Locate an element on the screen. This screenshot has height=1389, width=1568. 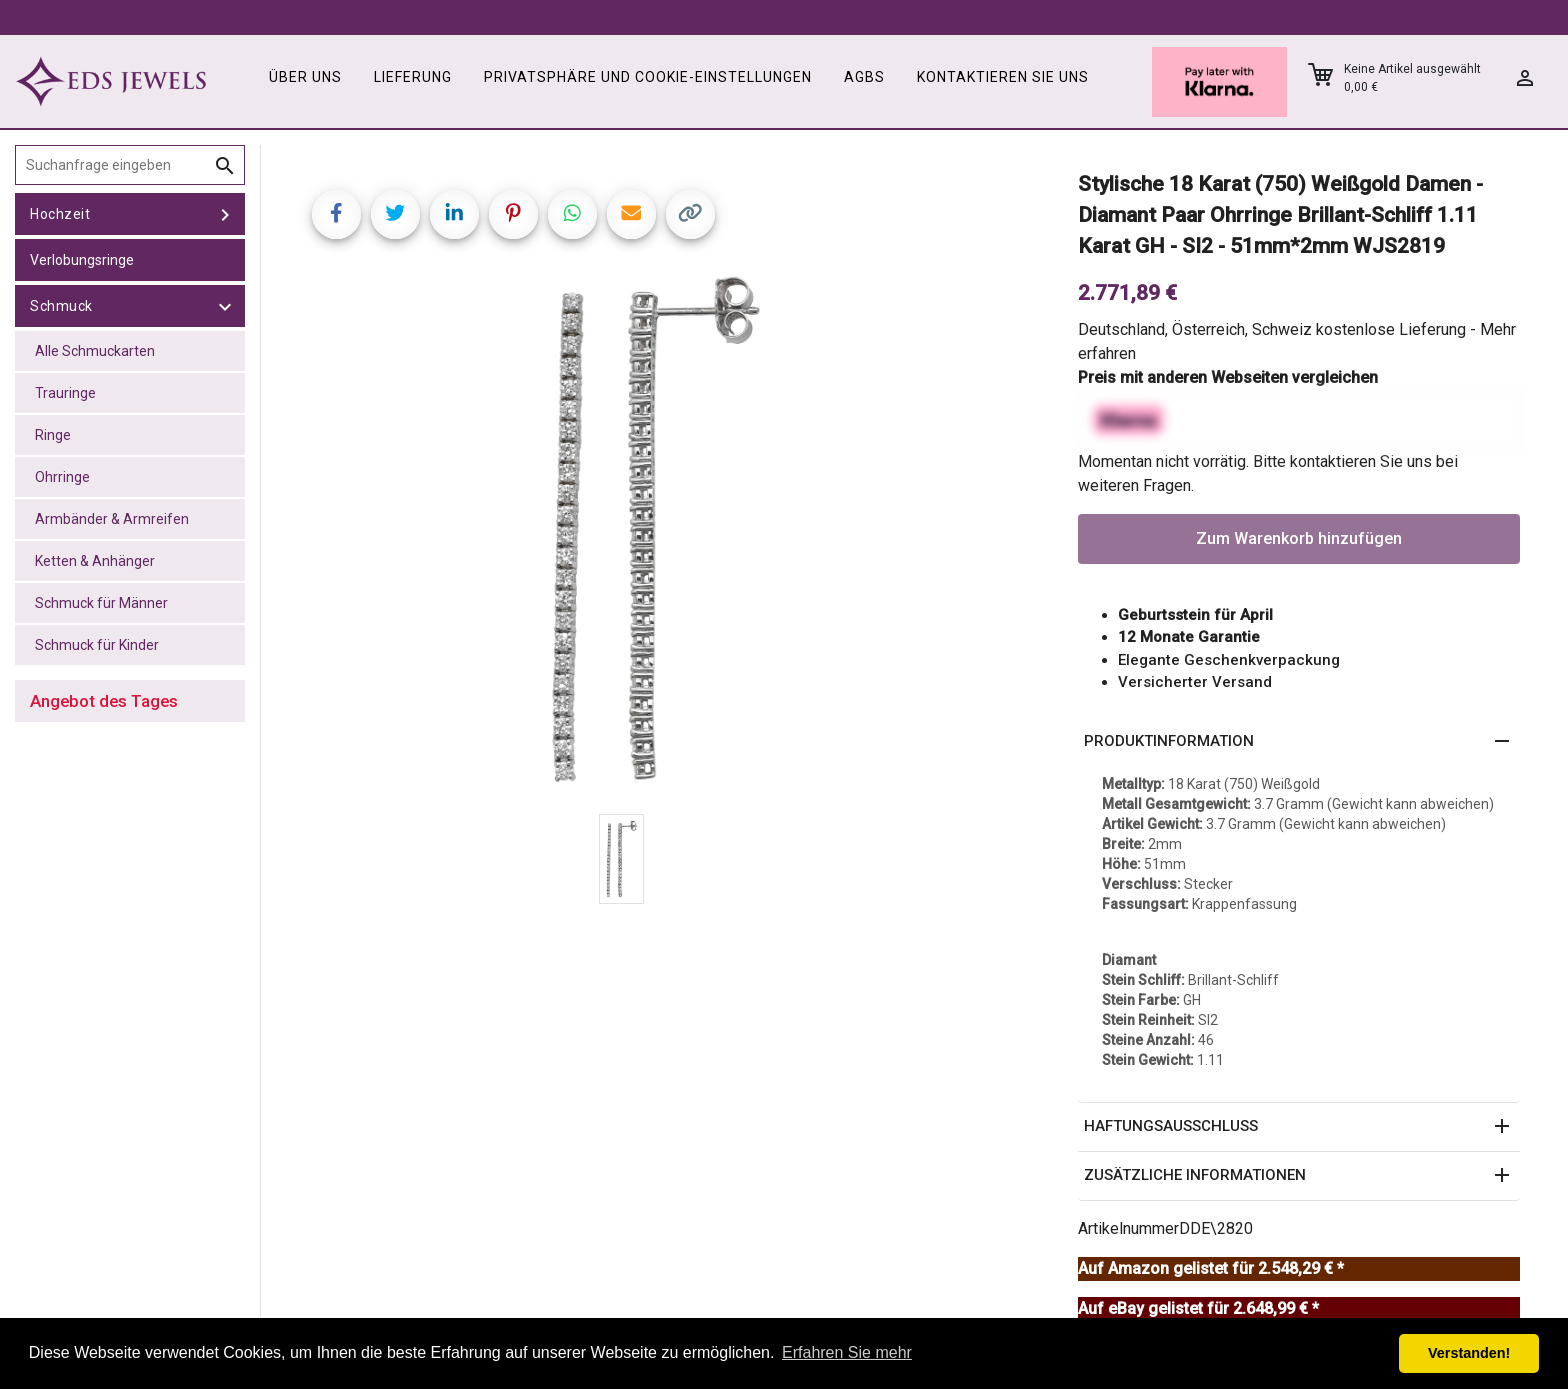
[Copy link] is located at coordinates (690, 214).